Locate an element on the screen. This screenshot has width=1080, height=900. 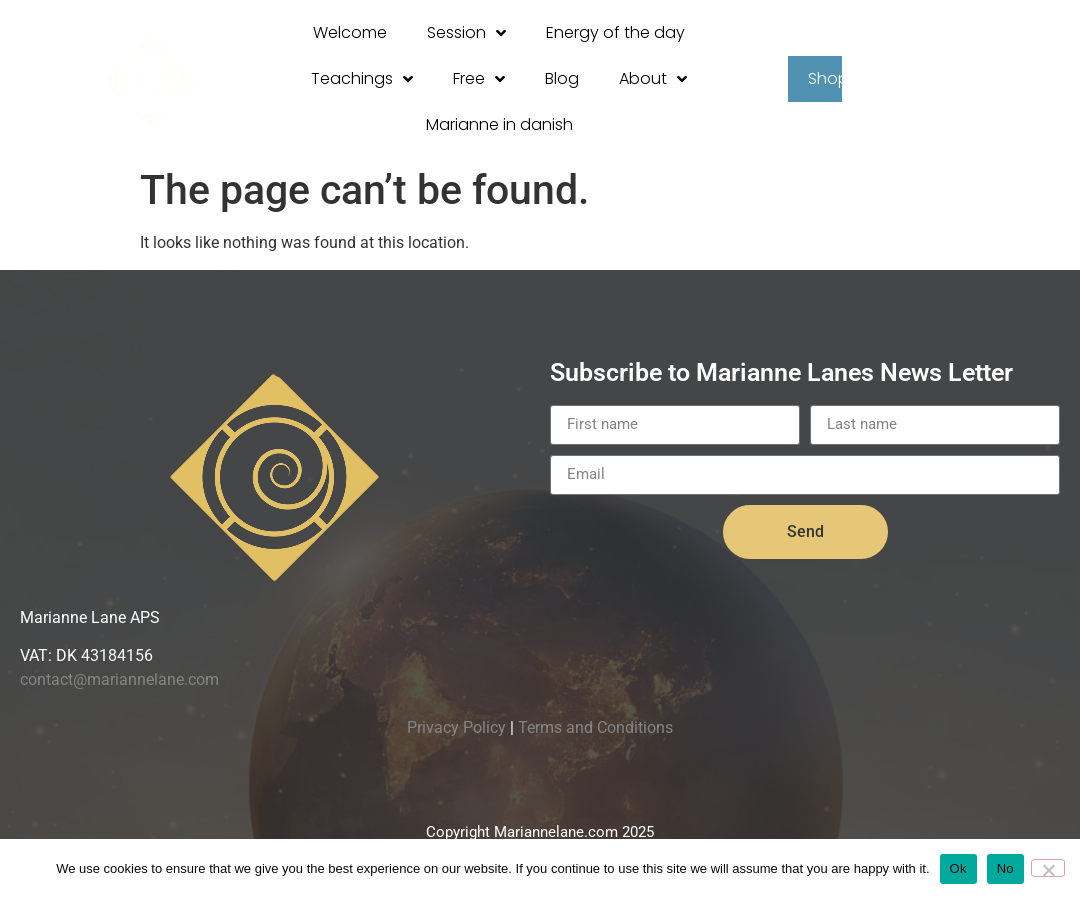
Marianne in danish is located at coordinates (499, 124).